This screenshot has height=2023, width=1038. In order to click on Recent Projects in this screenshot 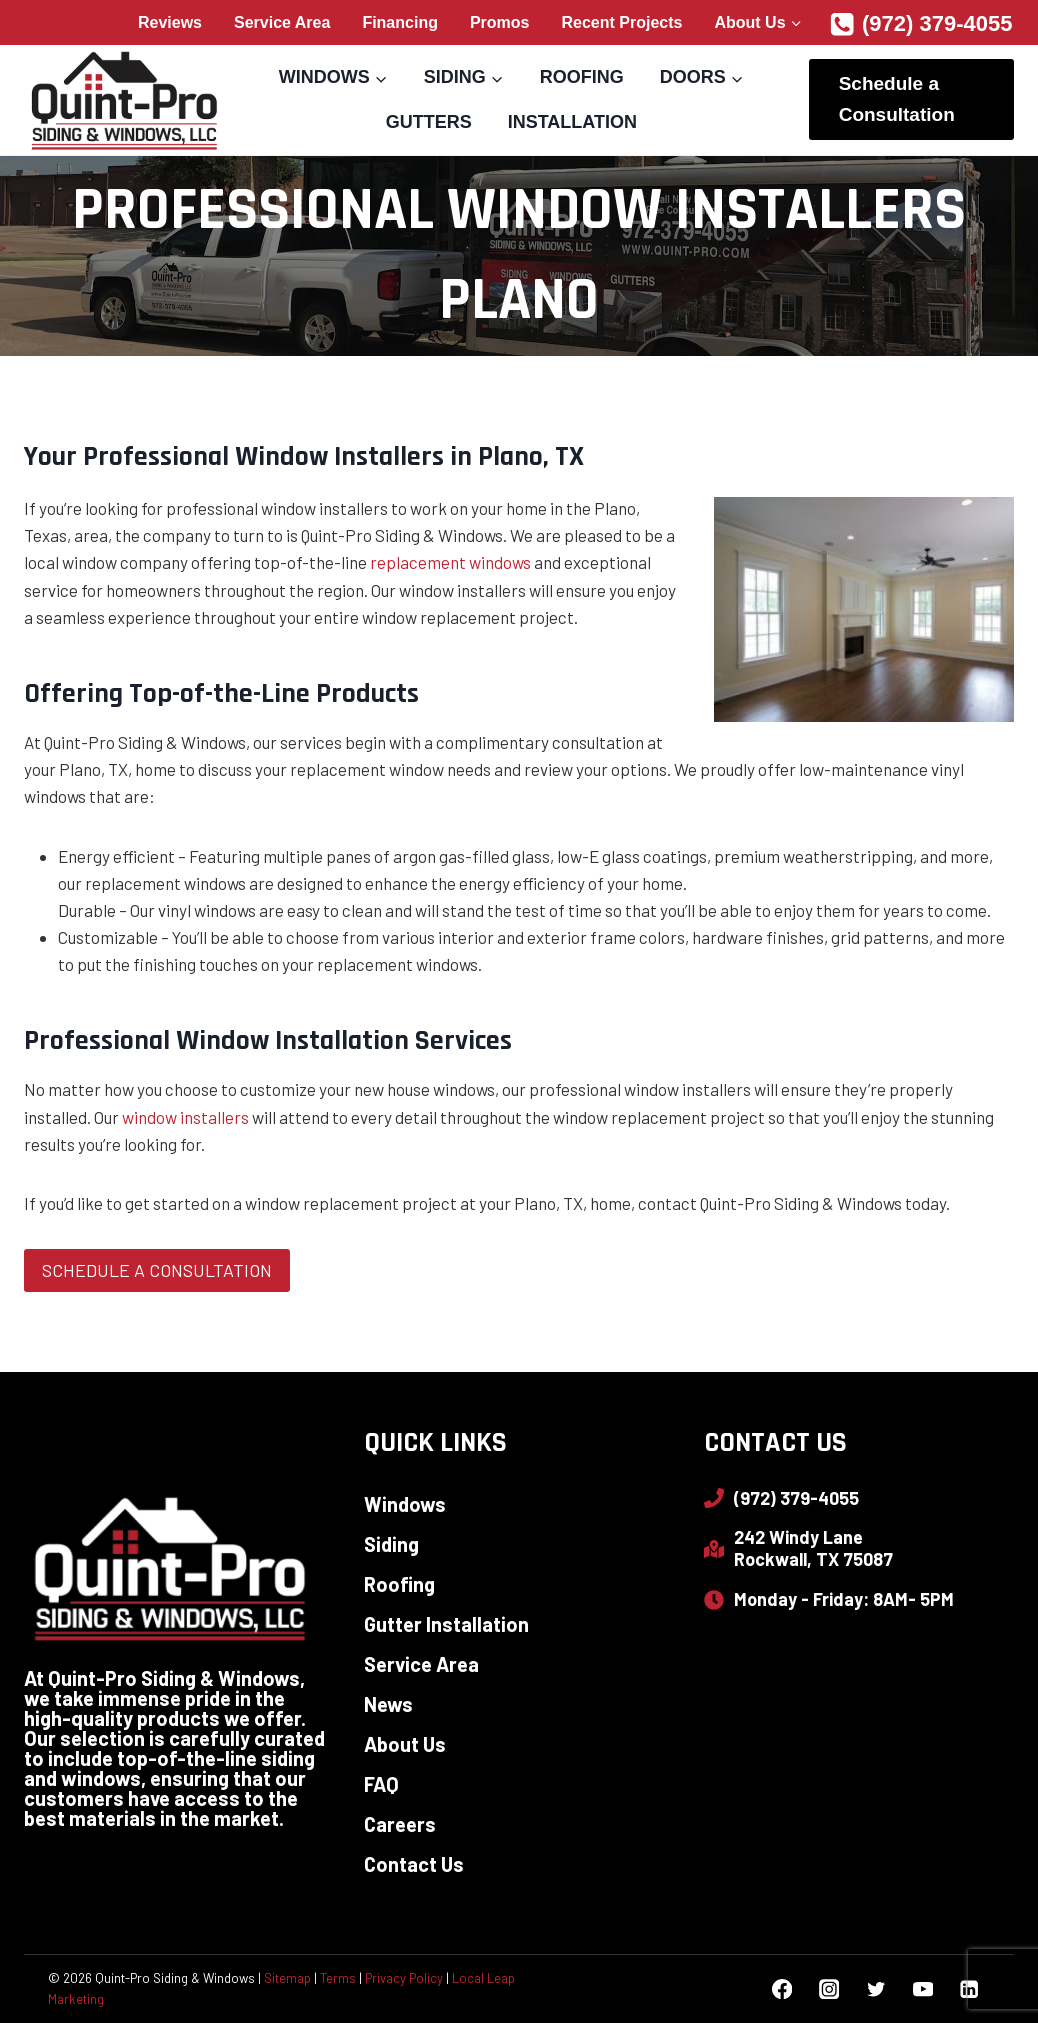, I will do `click(622, 22)`.